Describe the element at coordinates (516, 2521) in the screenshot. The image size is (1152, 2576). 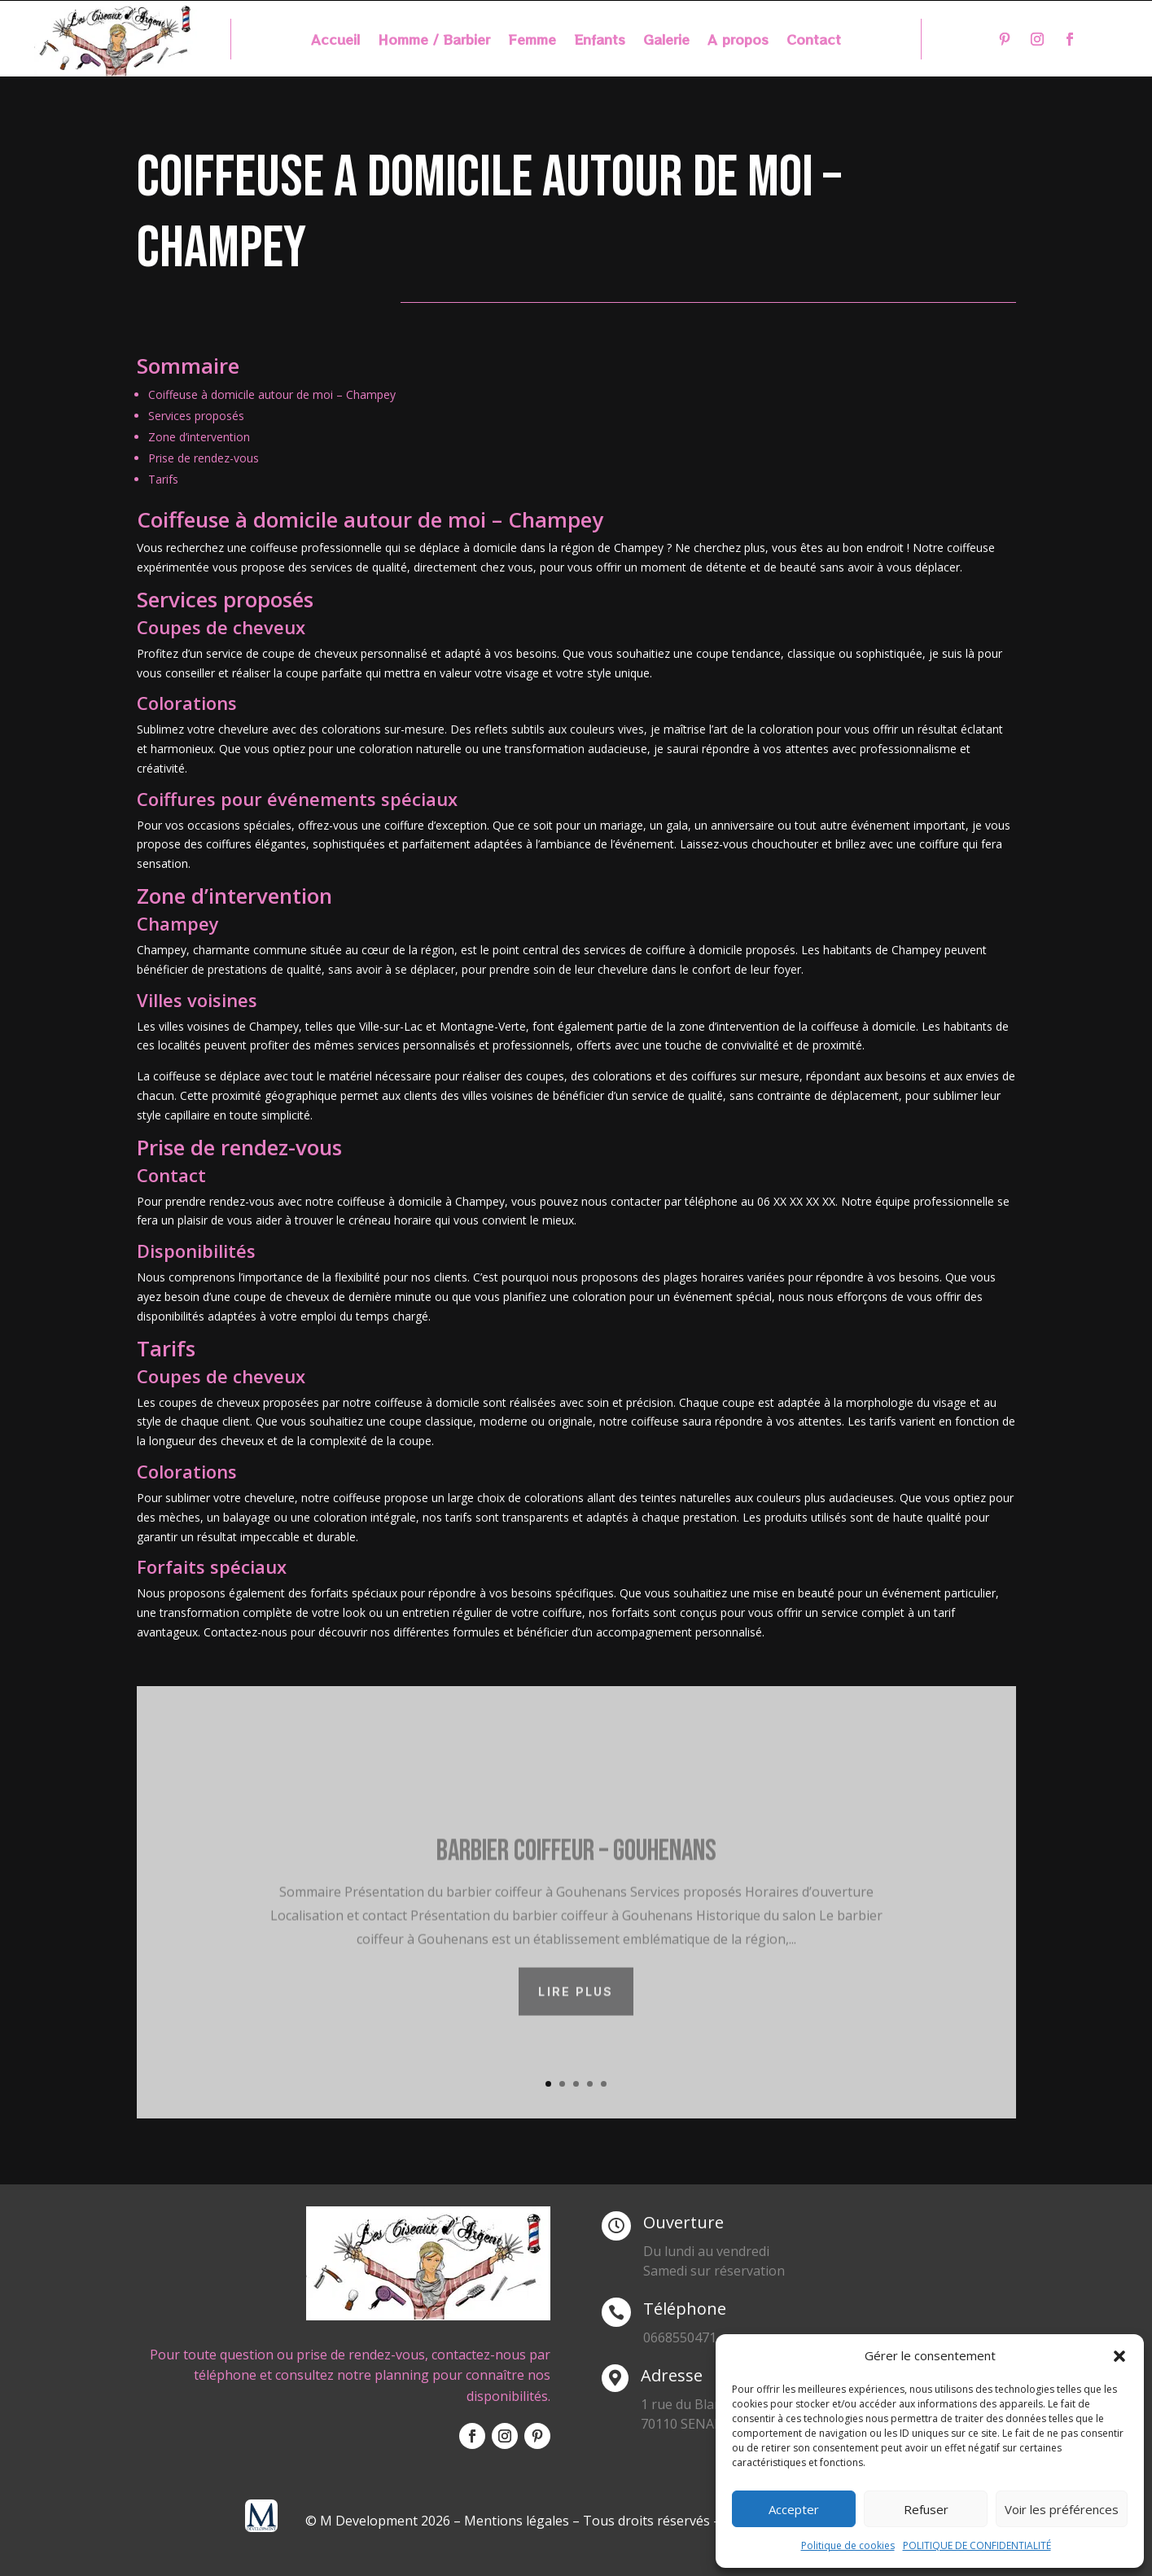
I see `Mentions légales` at that location.